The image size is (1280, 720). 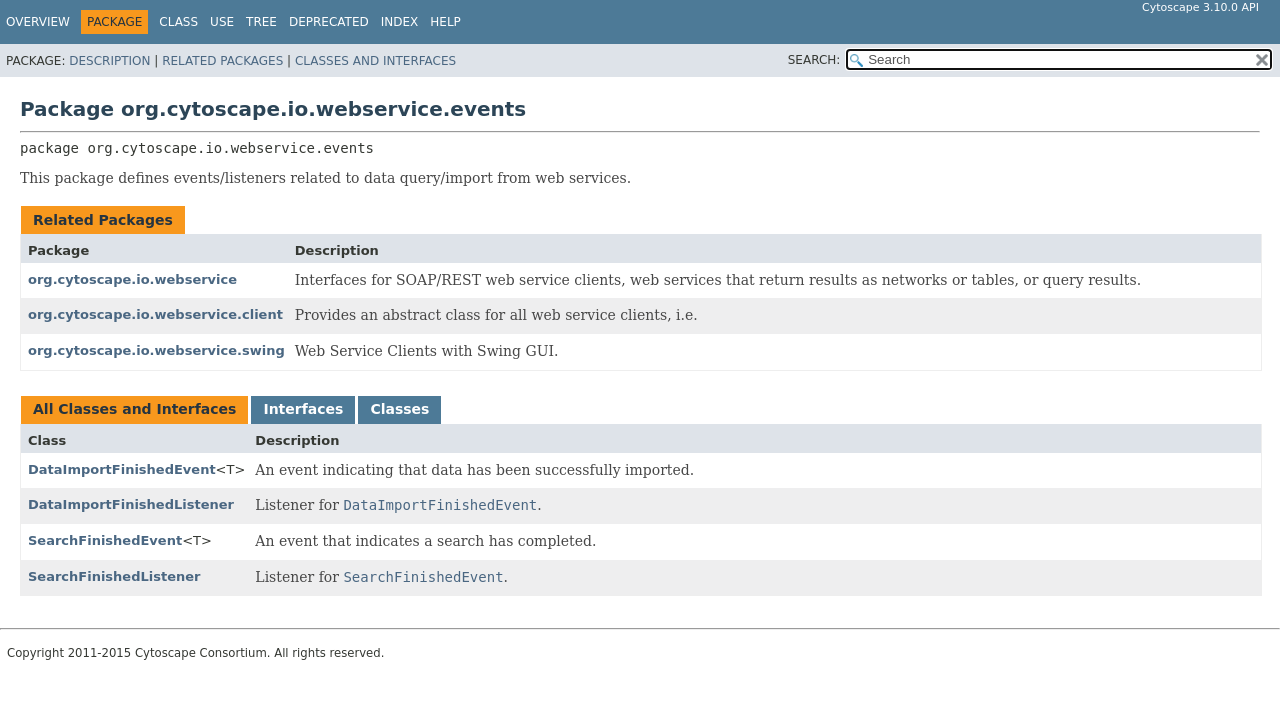 I want to click on Related Packages, so click(x=222, y=61).